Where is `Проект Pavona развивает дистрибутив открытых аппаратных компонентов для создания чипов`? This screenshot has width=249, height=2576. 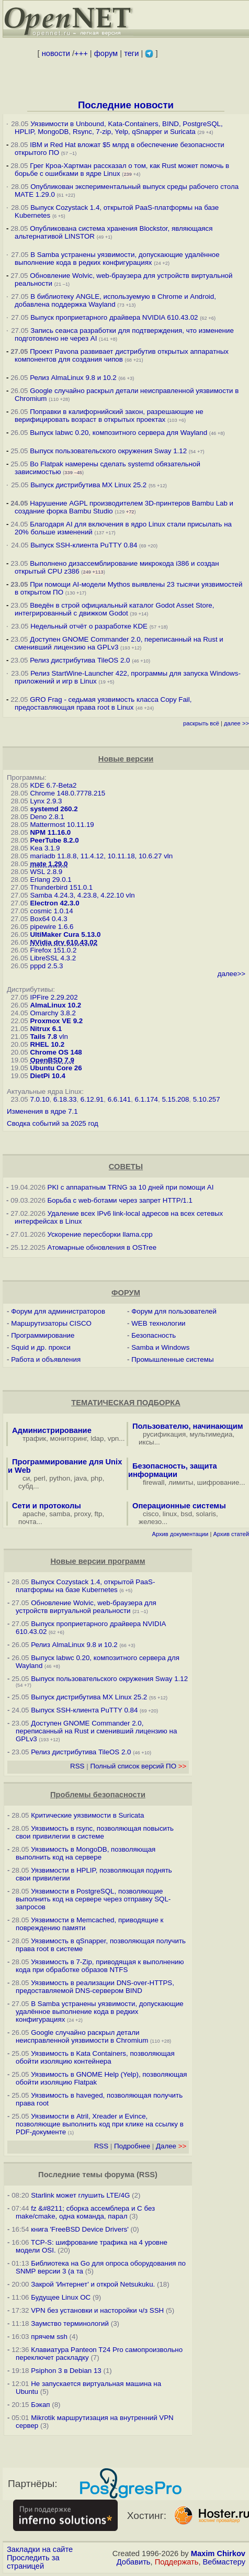
Проект Pavona развивает дистрибутив открытых аппаратных компонентов для создания чипов is located at coordinates (122, 355).